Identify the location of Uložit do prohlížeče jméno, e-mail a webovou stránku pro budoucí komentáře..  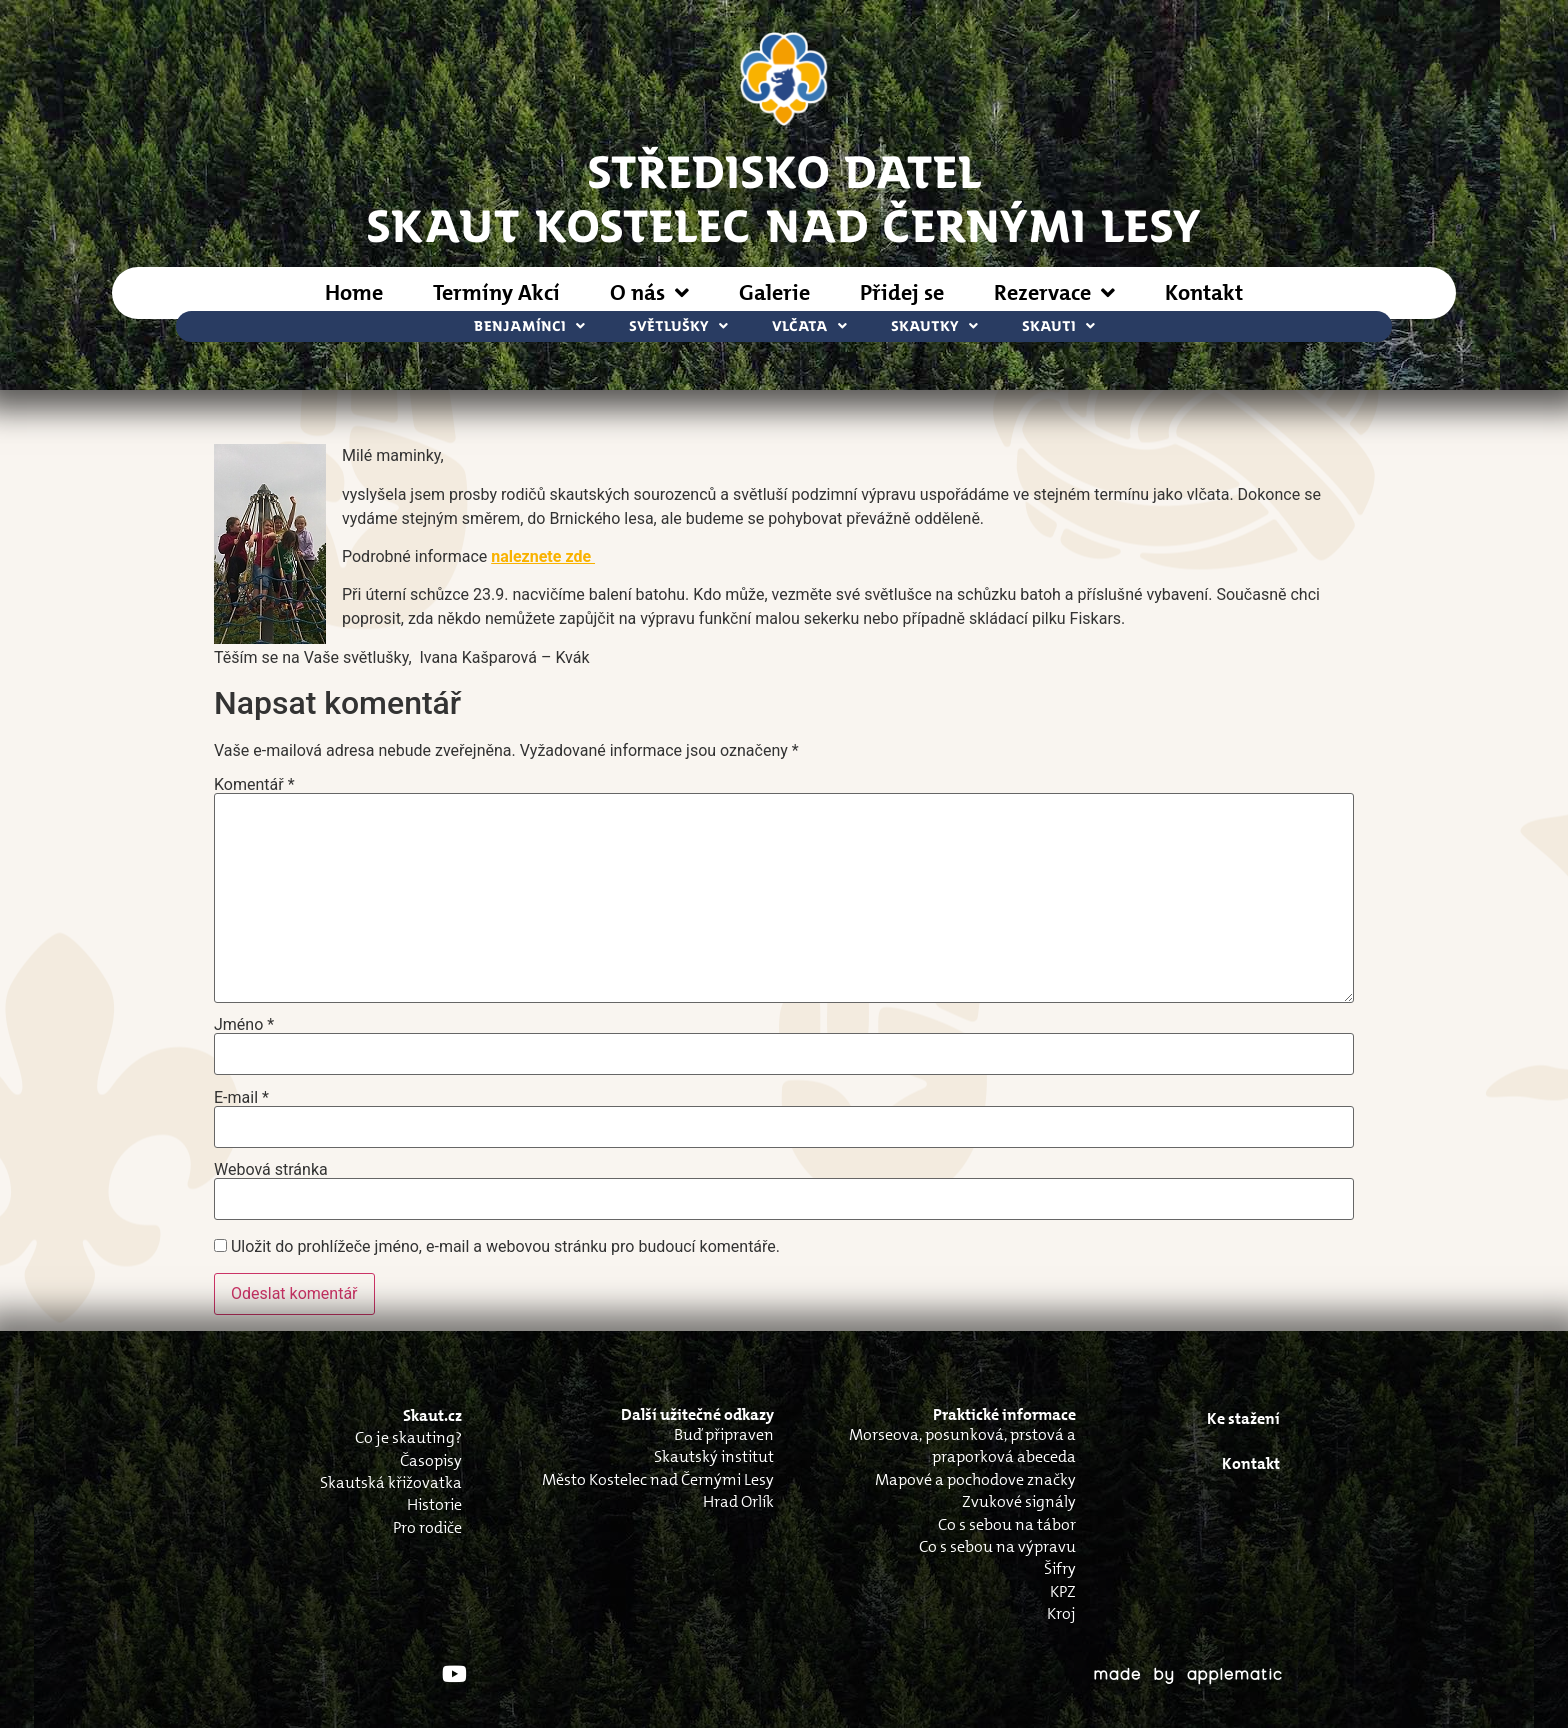
(505, 1247).